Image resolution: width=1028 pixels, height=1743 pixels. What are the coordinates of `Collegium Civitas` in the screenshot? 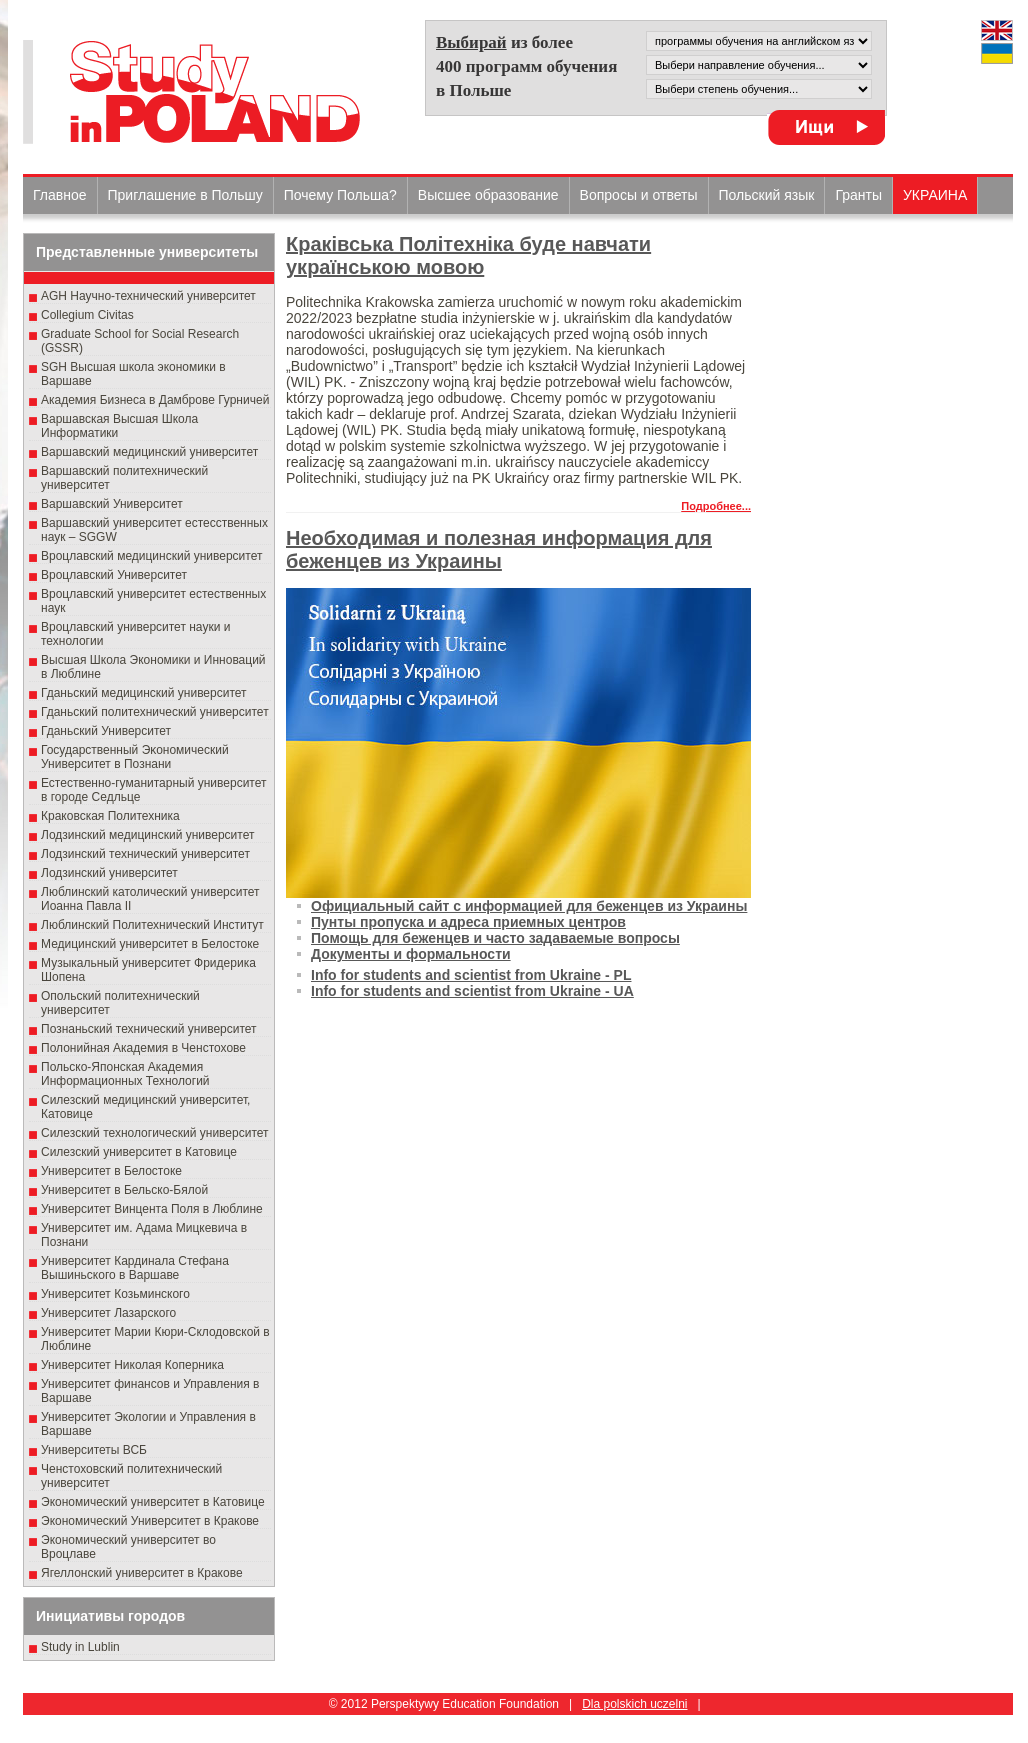 It's located at (87, 315).